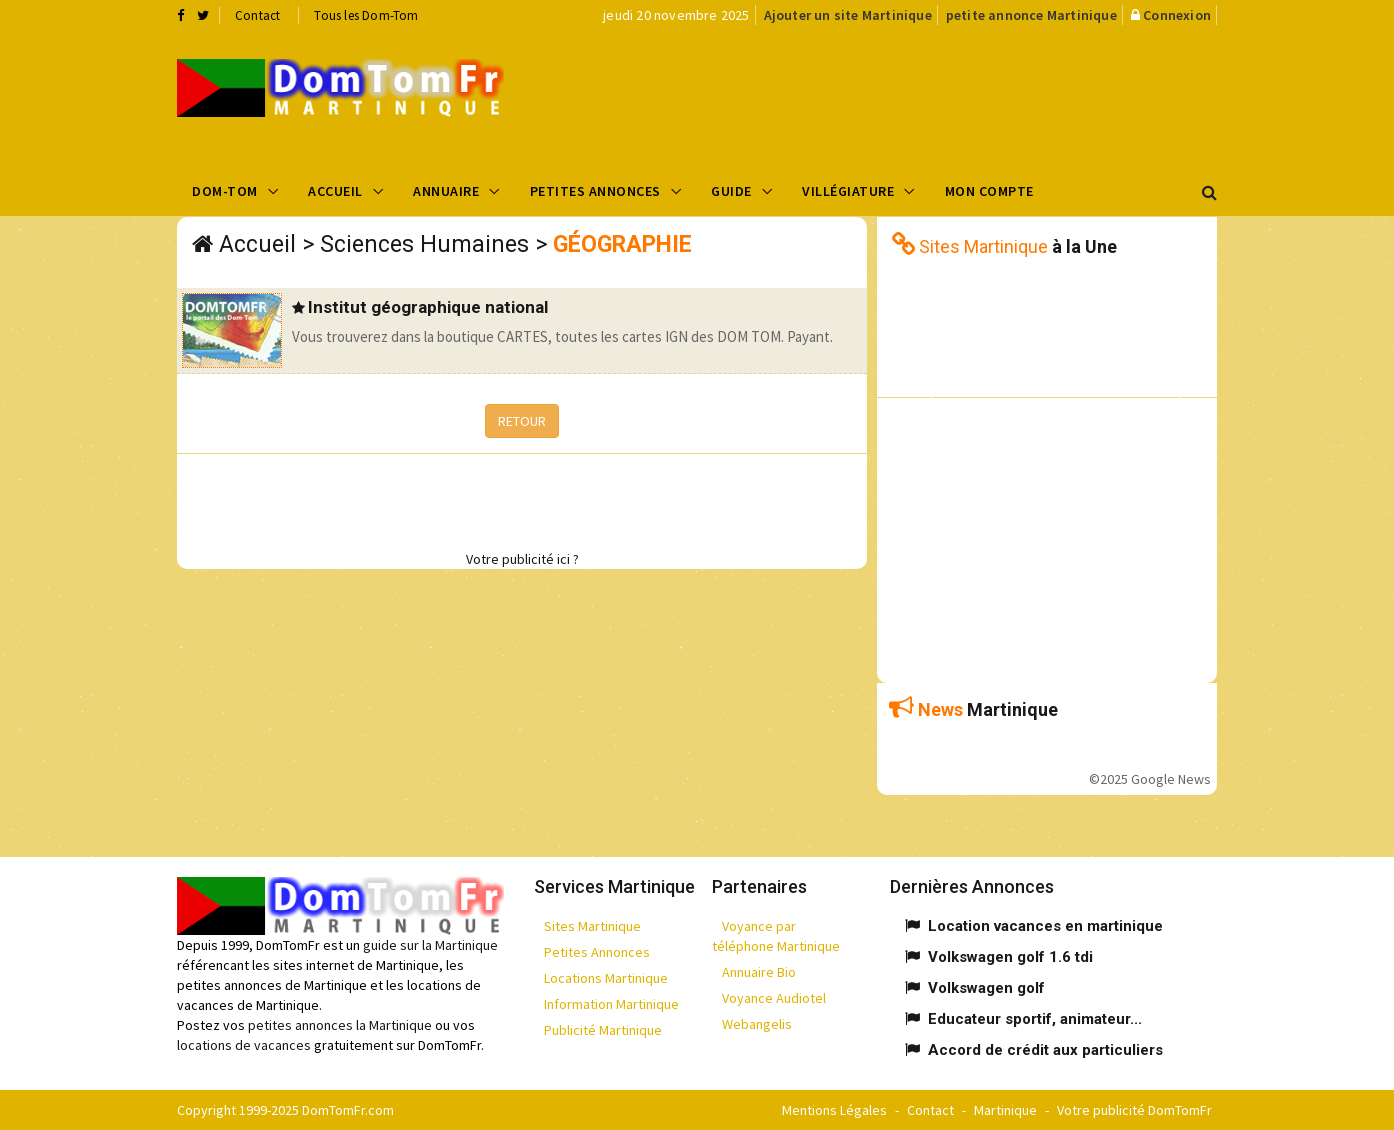 Image resolution: width=1394 pixels, height=1130 pixels. What do you see at coordinates (522, 559) in the screenshot?
I see `Votre publicité ici ?` at bounding box center [522, 559].